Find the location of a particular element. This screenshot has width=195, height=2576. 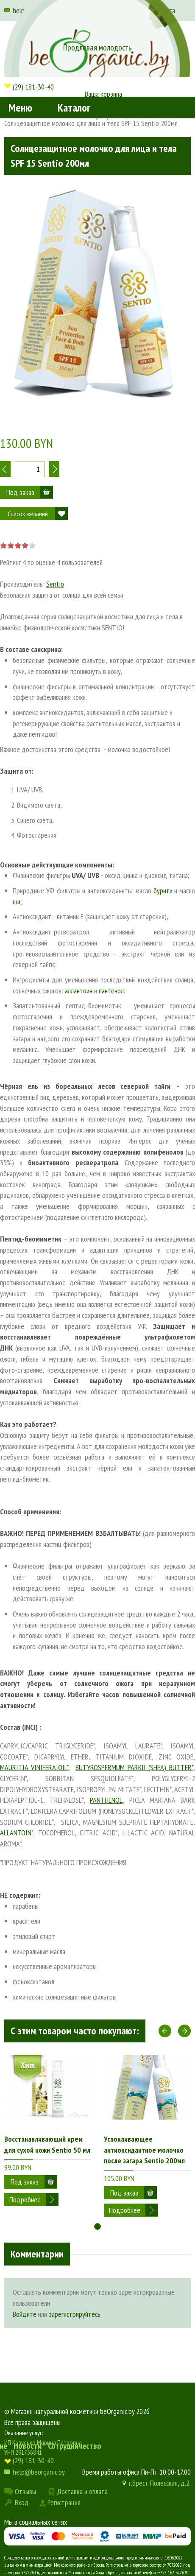

BUTYROSPERMUM PARKII (SHEA) BUTTER* is located at coordinates (134, 1767).